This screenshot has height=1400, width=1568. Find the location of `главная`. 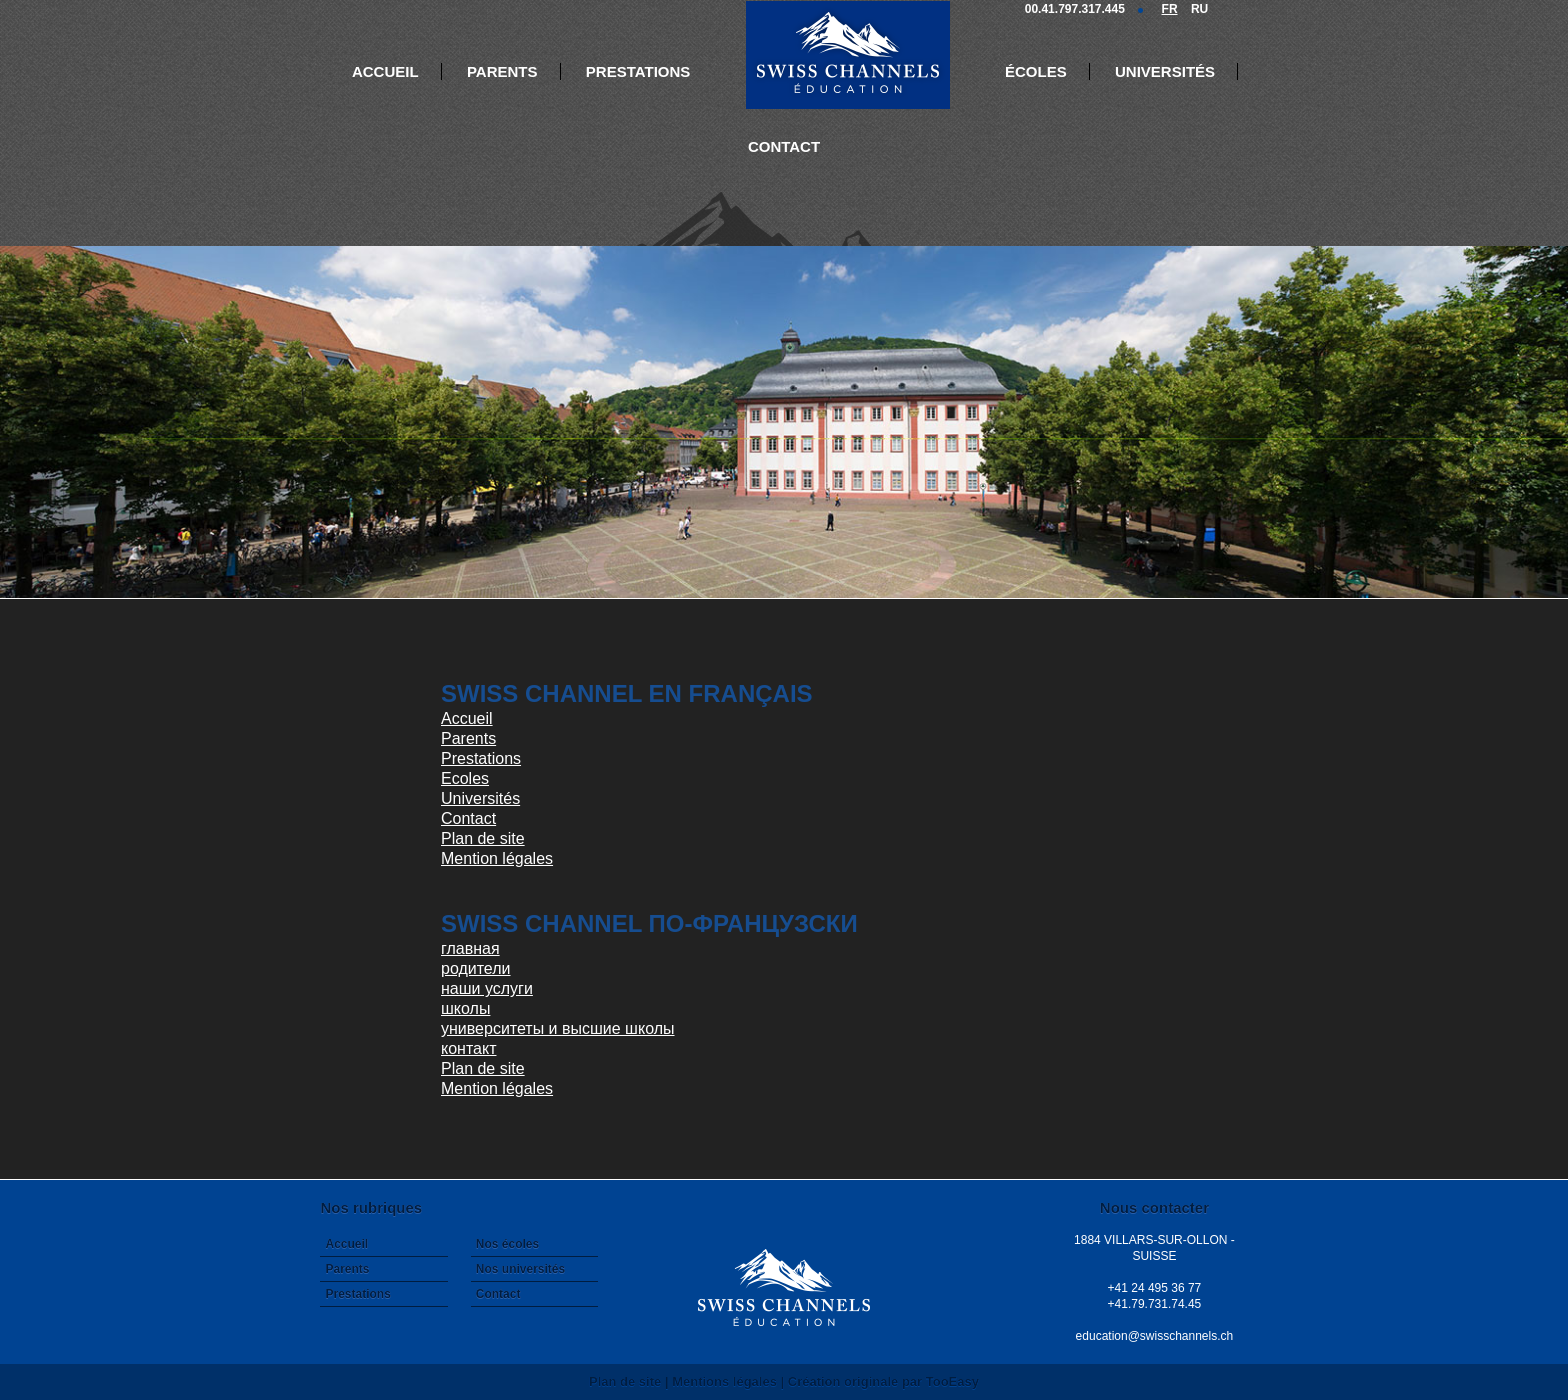

главная is located at coordinates (470, 948).